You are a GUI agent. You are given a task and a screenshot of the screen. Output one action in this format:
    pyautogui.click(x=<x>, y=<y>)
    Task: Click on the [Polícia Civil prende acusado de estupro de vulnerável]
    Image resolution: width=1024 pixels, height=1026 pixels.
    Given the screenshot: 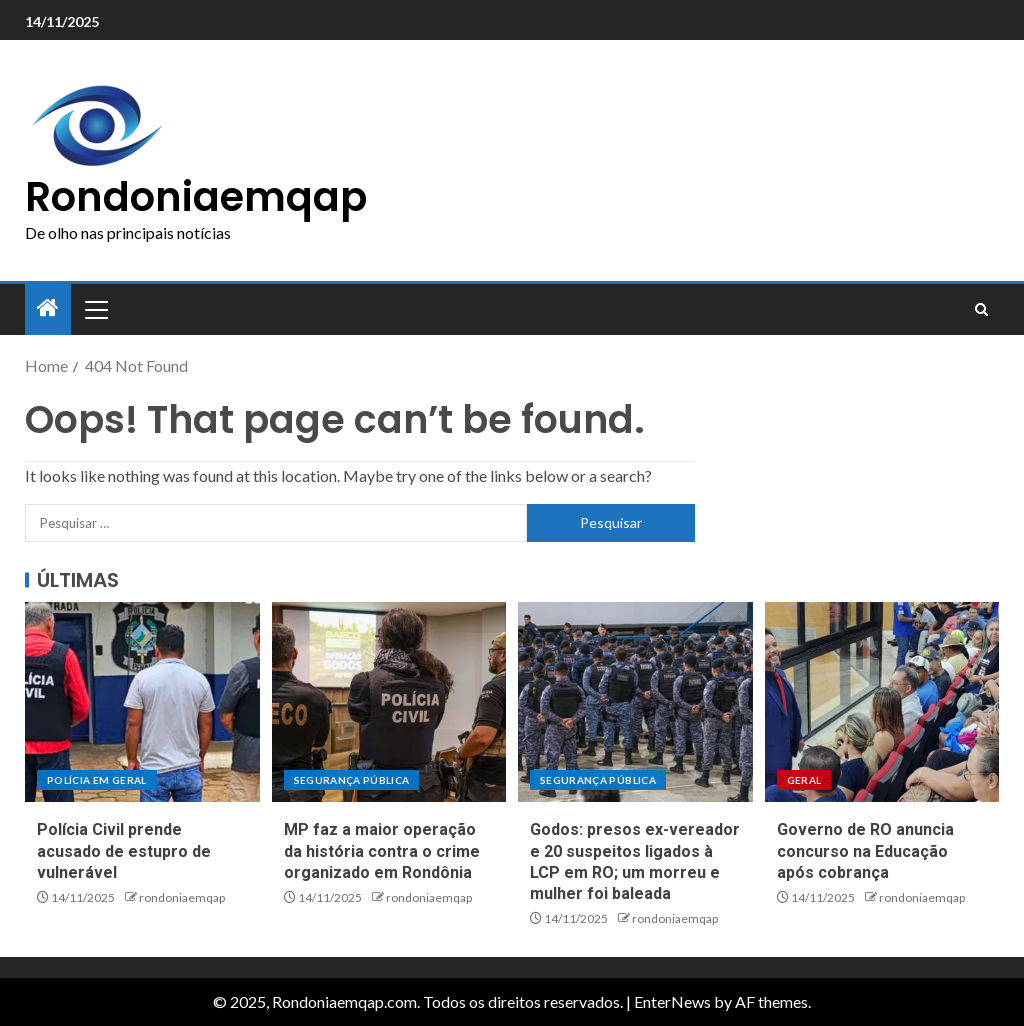 What is the action you would take?
    pyautogui.click(x=142, y=702)
    